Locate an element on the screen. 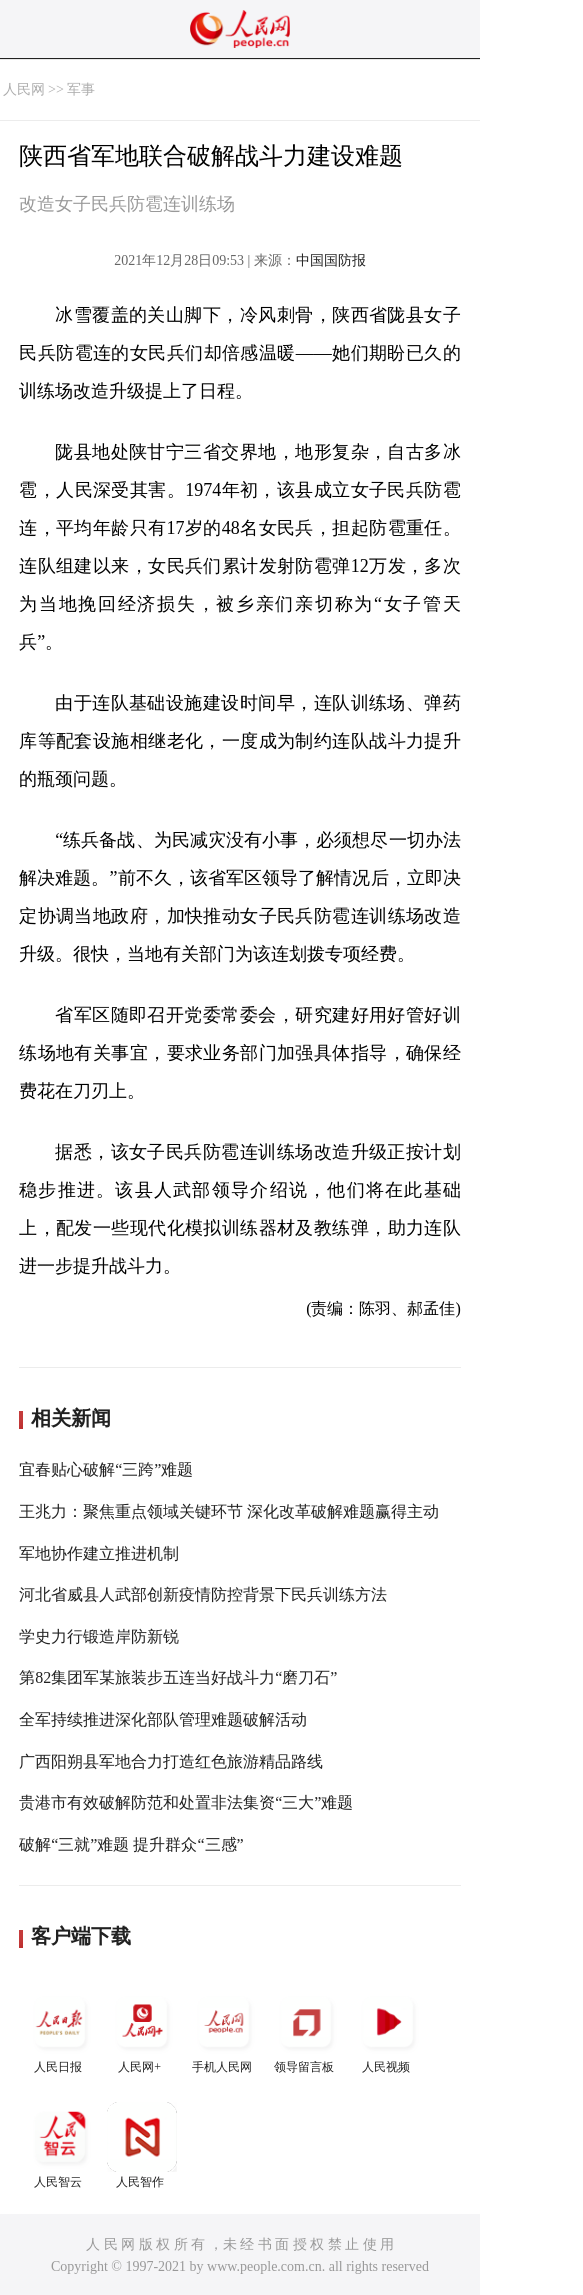  人民智云 is located at coordinates (60, 2145).